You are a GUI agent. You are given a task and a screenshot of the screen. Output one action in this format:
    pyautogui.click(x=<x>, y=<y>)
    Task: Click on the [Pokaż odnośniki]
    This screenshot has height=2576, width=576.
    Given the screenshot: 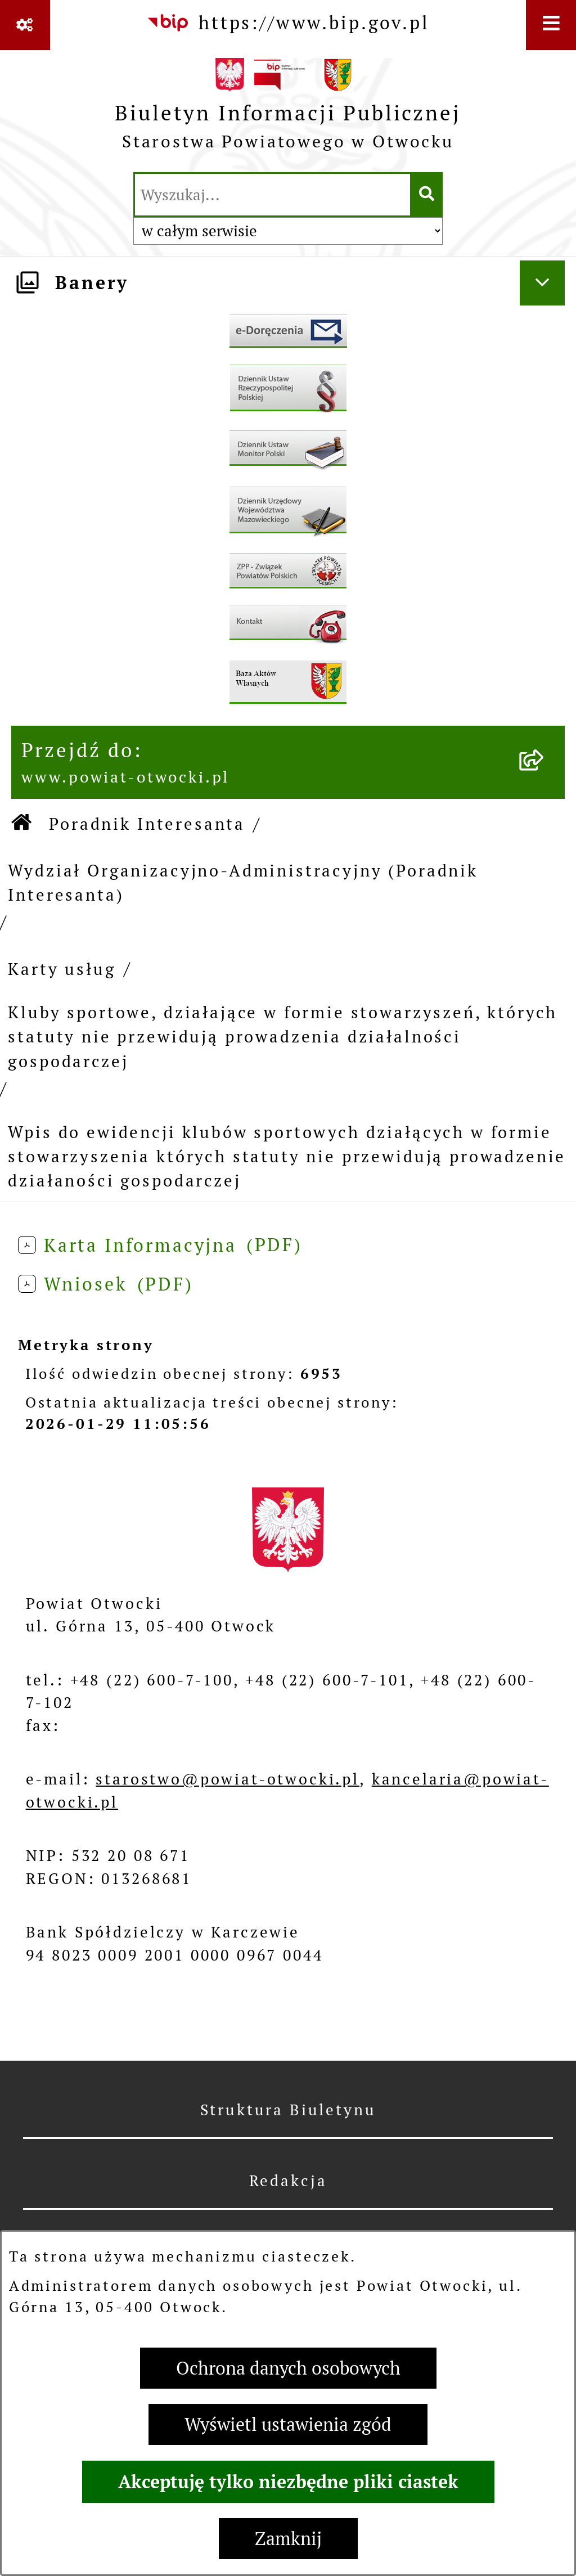 What is the action you would take?
    pyautogui.click(x=25, y=25)
    